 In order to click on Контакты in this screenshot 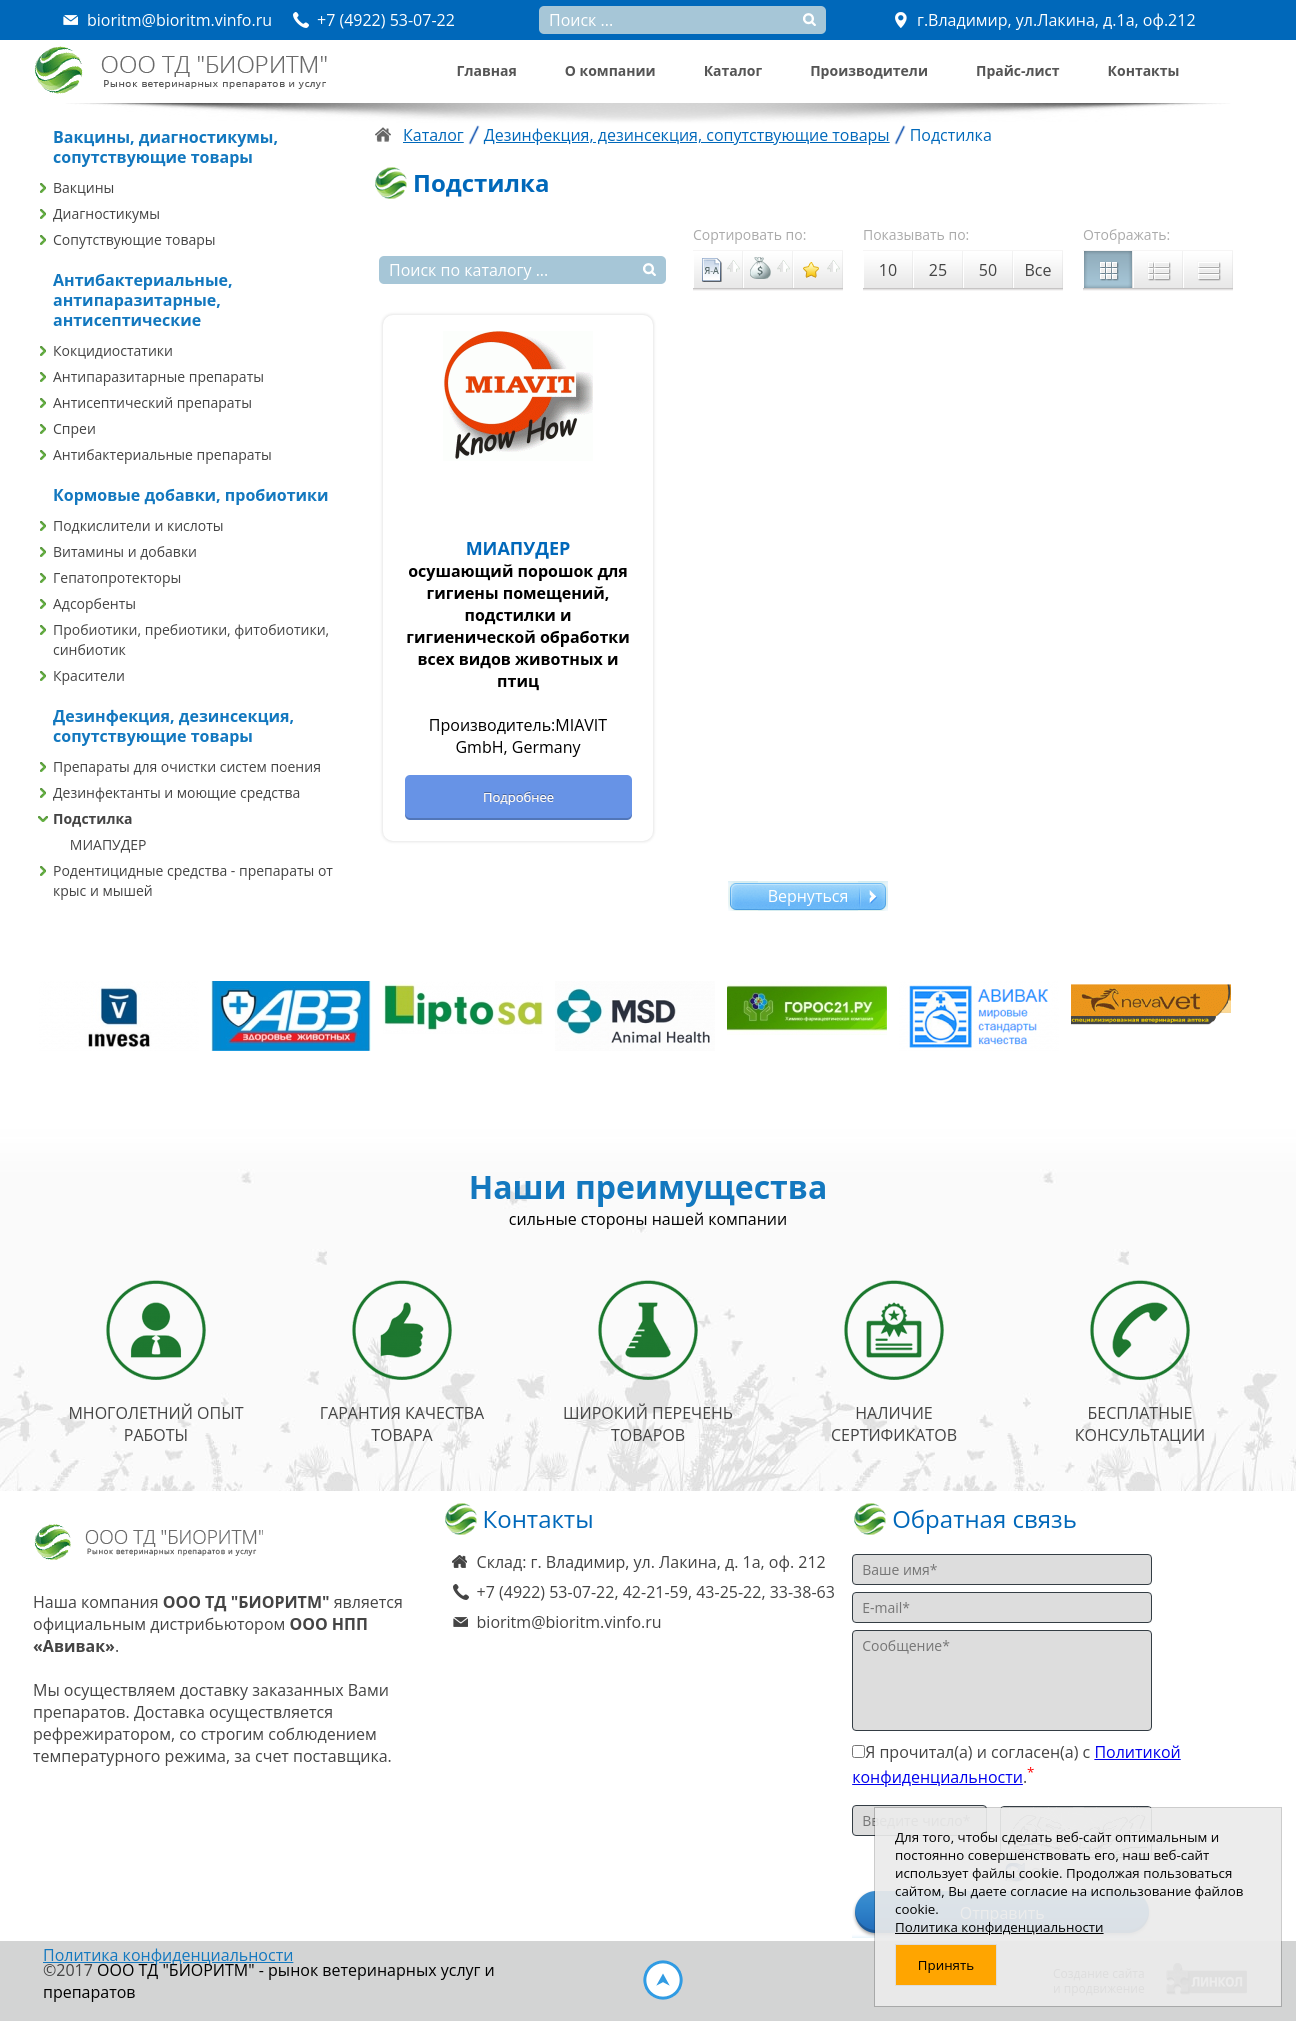, I will do `click(1144, 70)`.